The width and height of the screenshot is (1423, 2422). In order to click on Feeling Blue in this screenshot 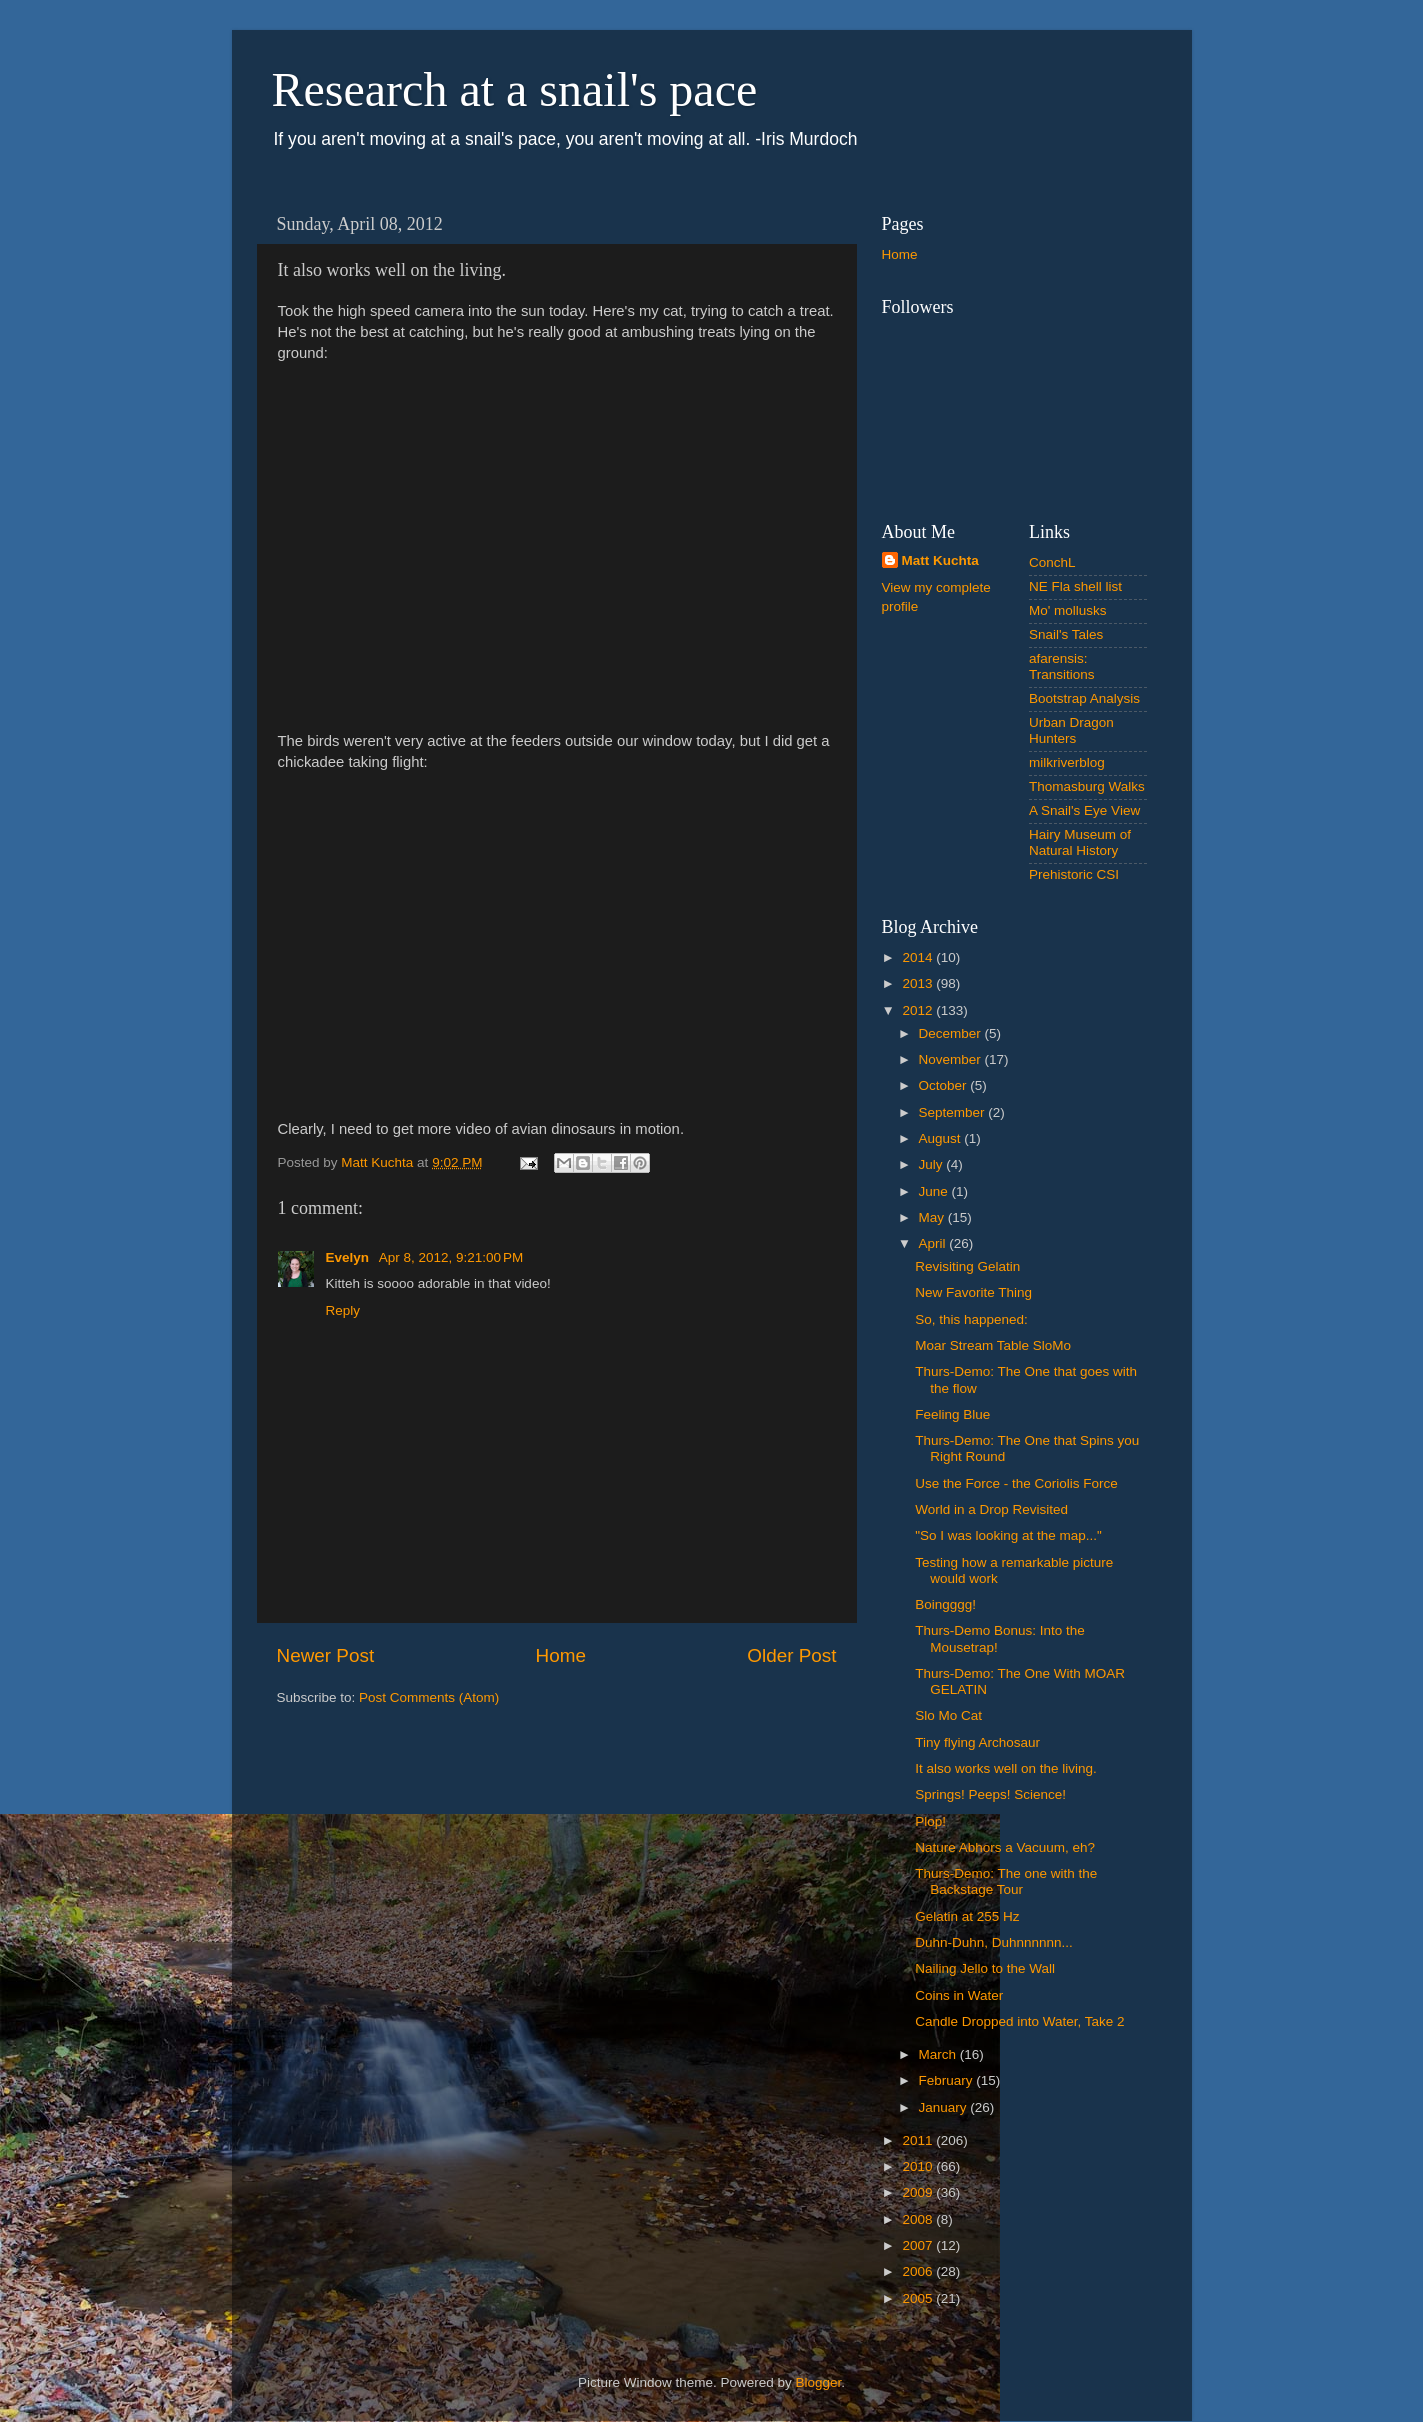, I will do `click(952, 1414)`.